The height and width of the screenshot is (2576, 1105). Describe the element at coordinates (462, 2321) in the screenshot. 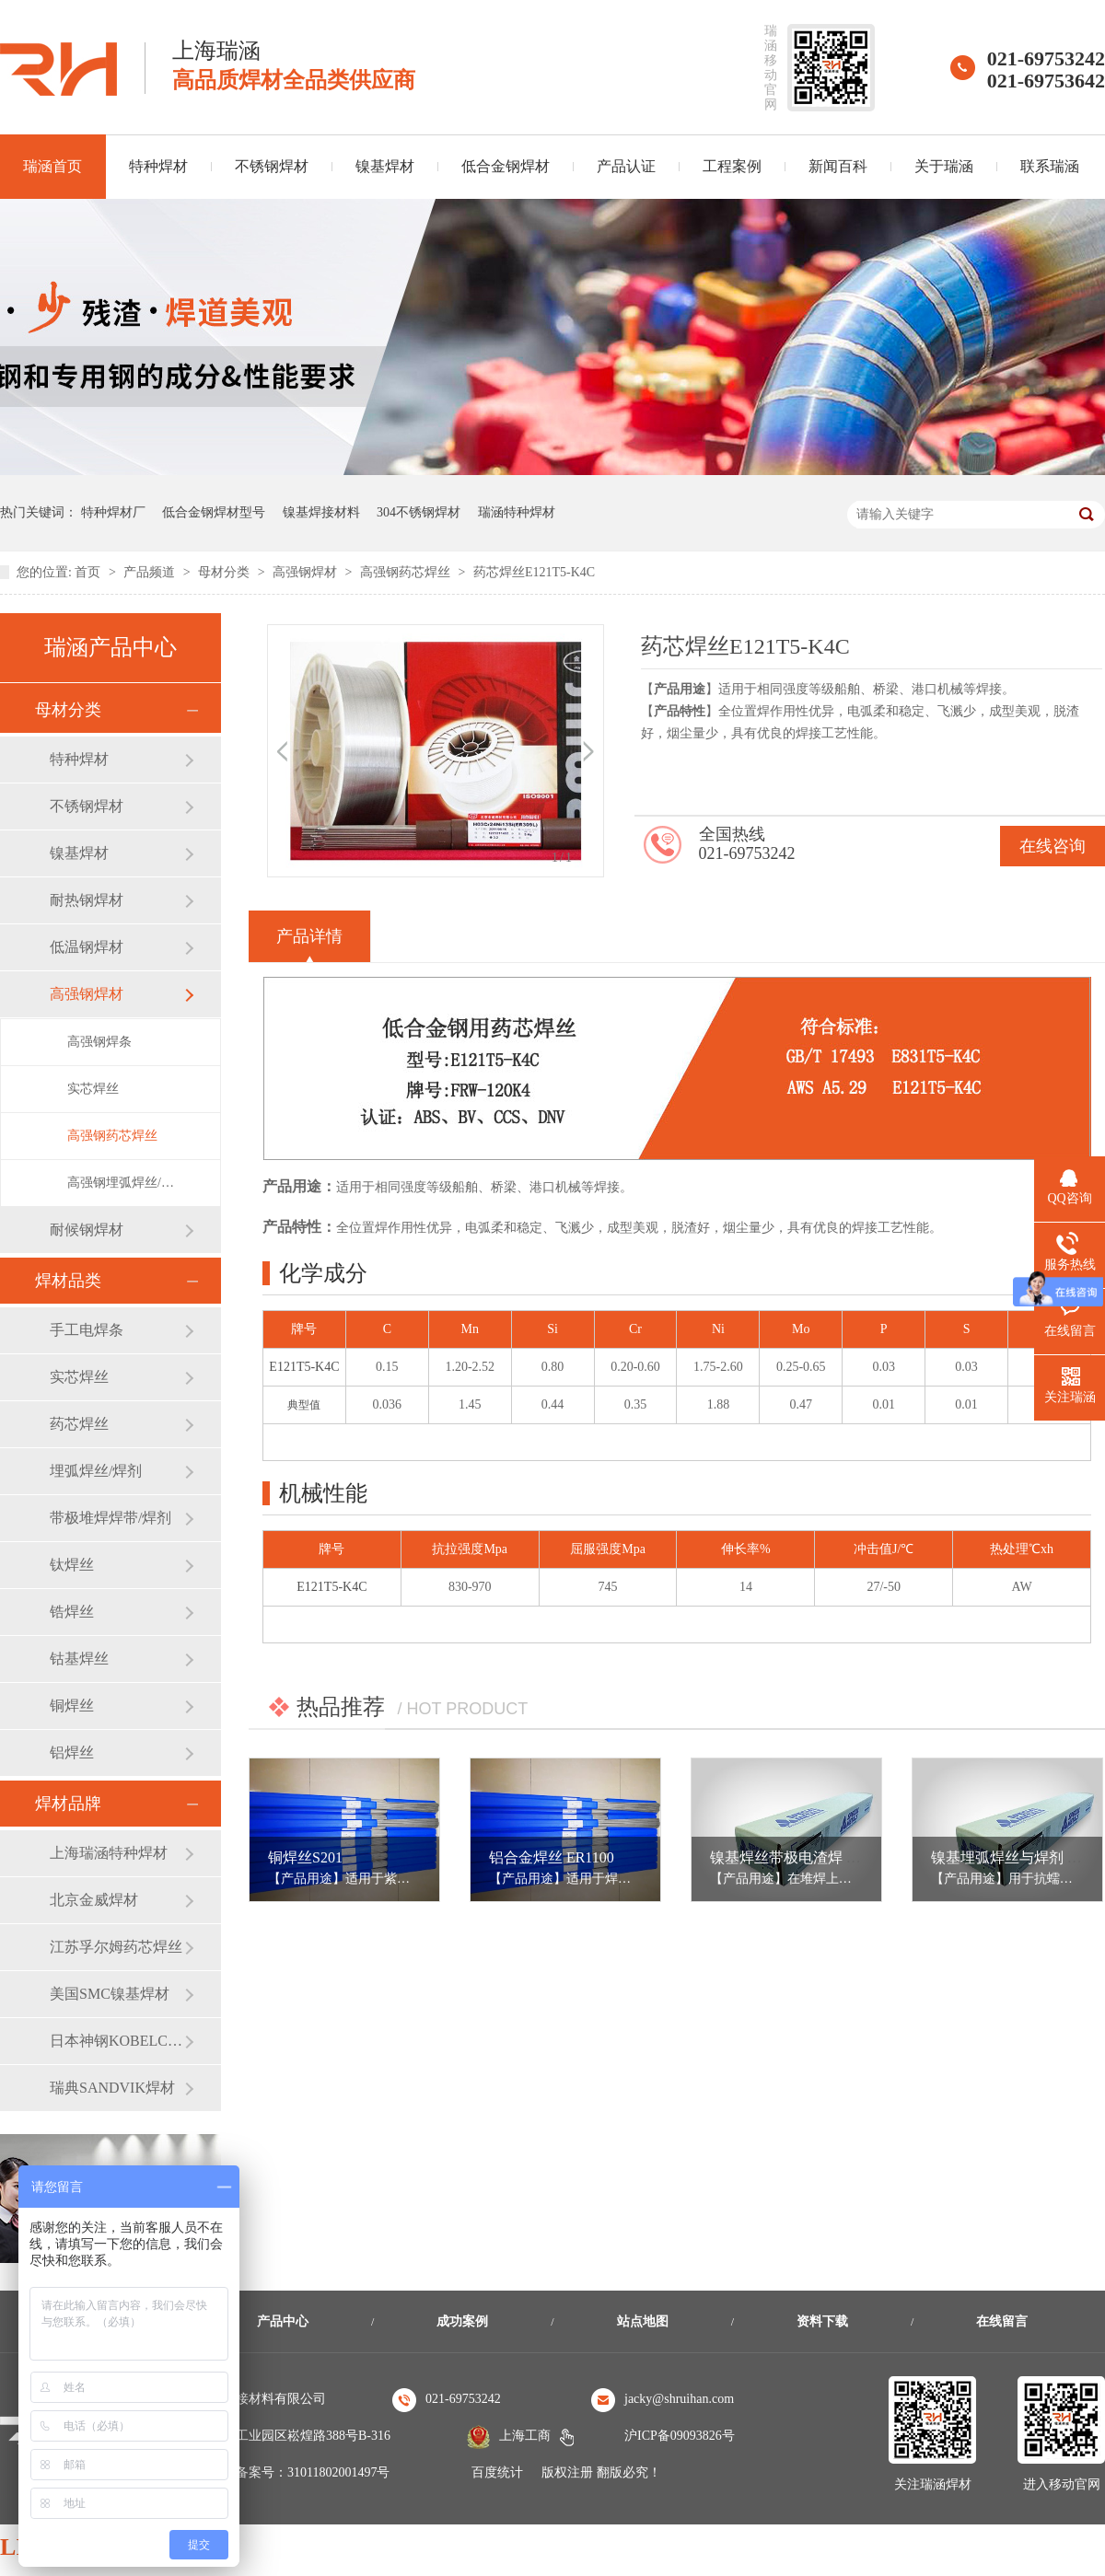

I see `成功案例` at that location.